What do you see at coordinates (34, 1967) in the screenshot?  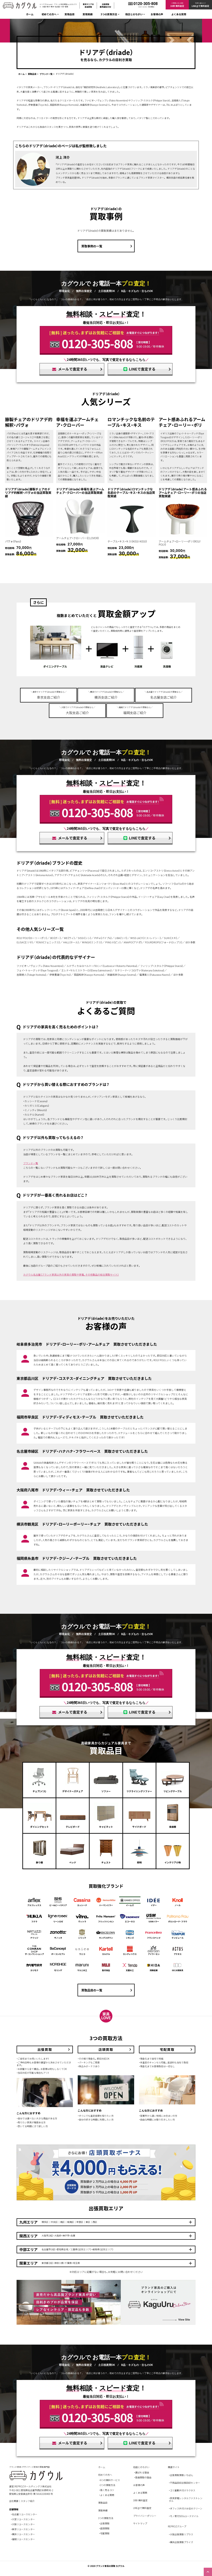 I see `カリモク` at bounding box center [34, 1967].